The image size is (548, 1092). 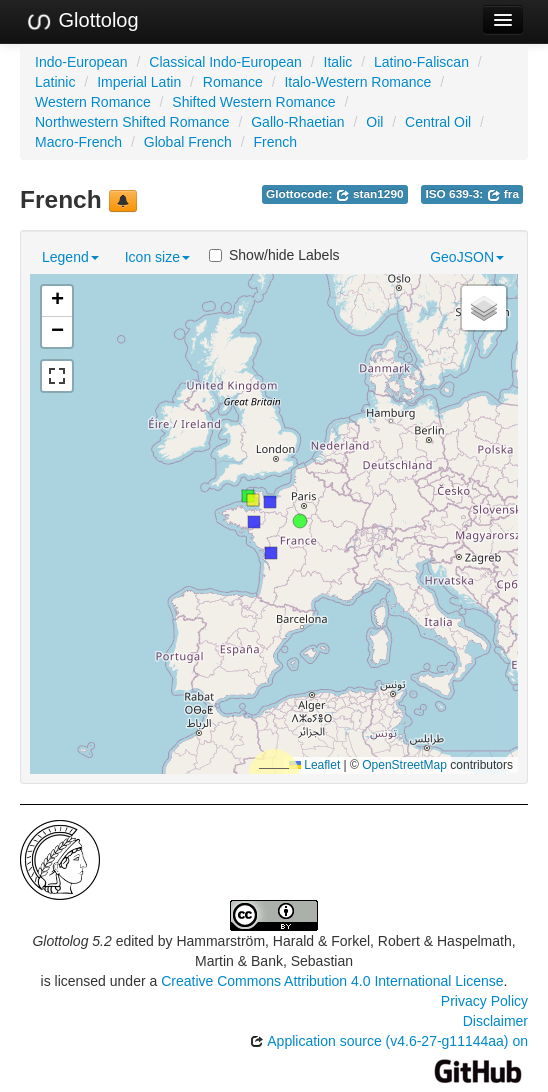 I want to click on Oil, so click(x=374, y=122).